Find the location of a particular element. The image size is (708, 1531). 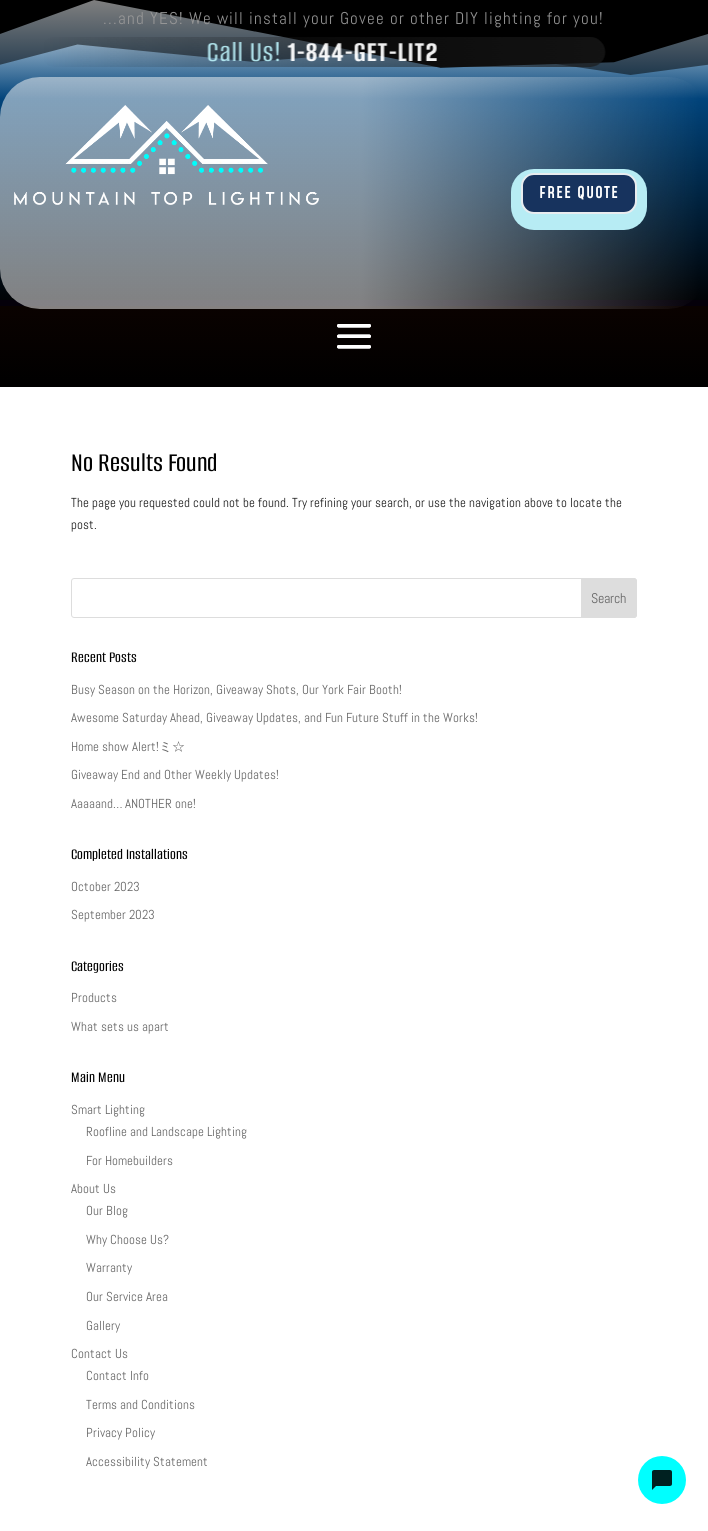

October 2023 is located at coordinates (105, 886).